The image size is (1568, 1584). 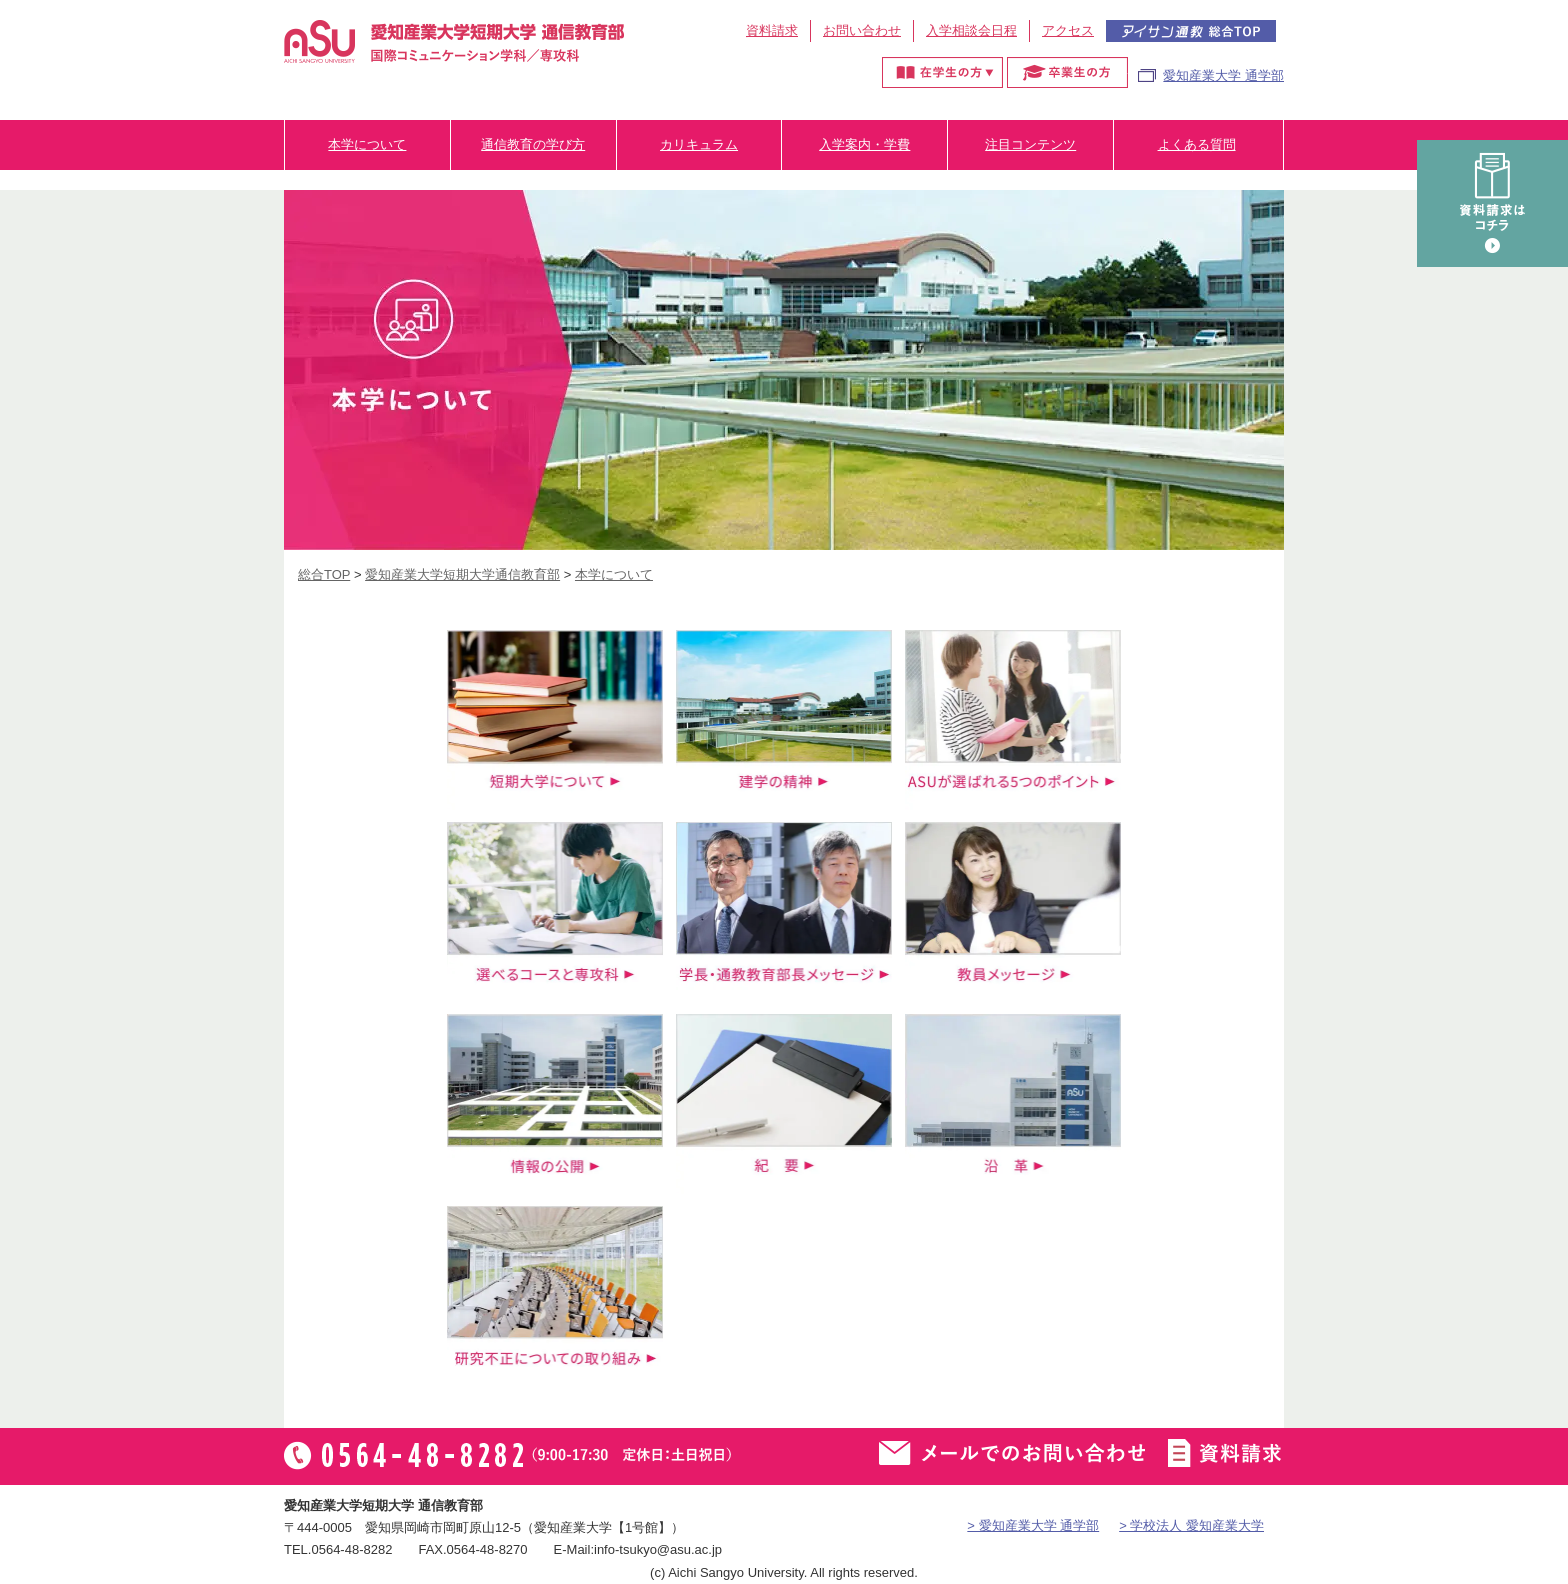 What do you see at coordinates (942, 72) in the screenshot?
I see `在学生の方へ` at bounding box center [942, 72].